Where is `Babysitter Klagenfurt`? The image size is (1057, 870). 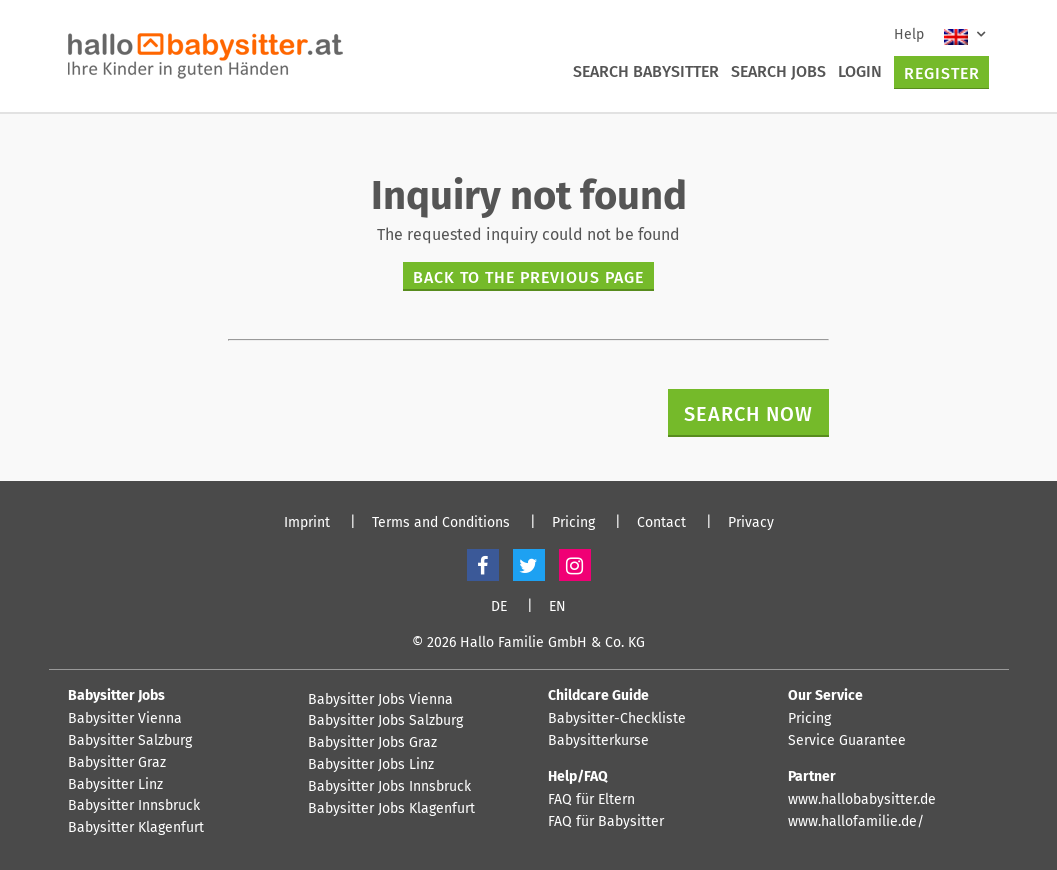
Babysitter Klagenfurt is located at coordinates (136, 828).